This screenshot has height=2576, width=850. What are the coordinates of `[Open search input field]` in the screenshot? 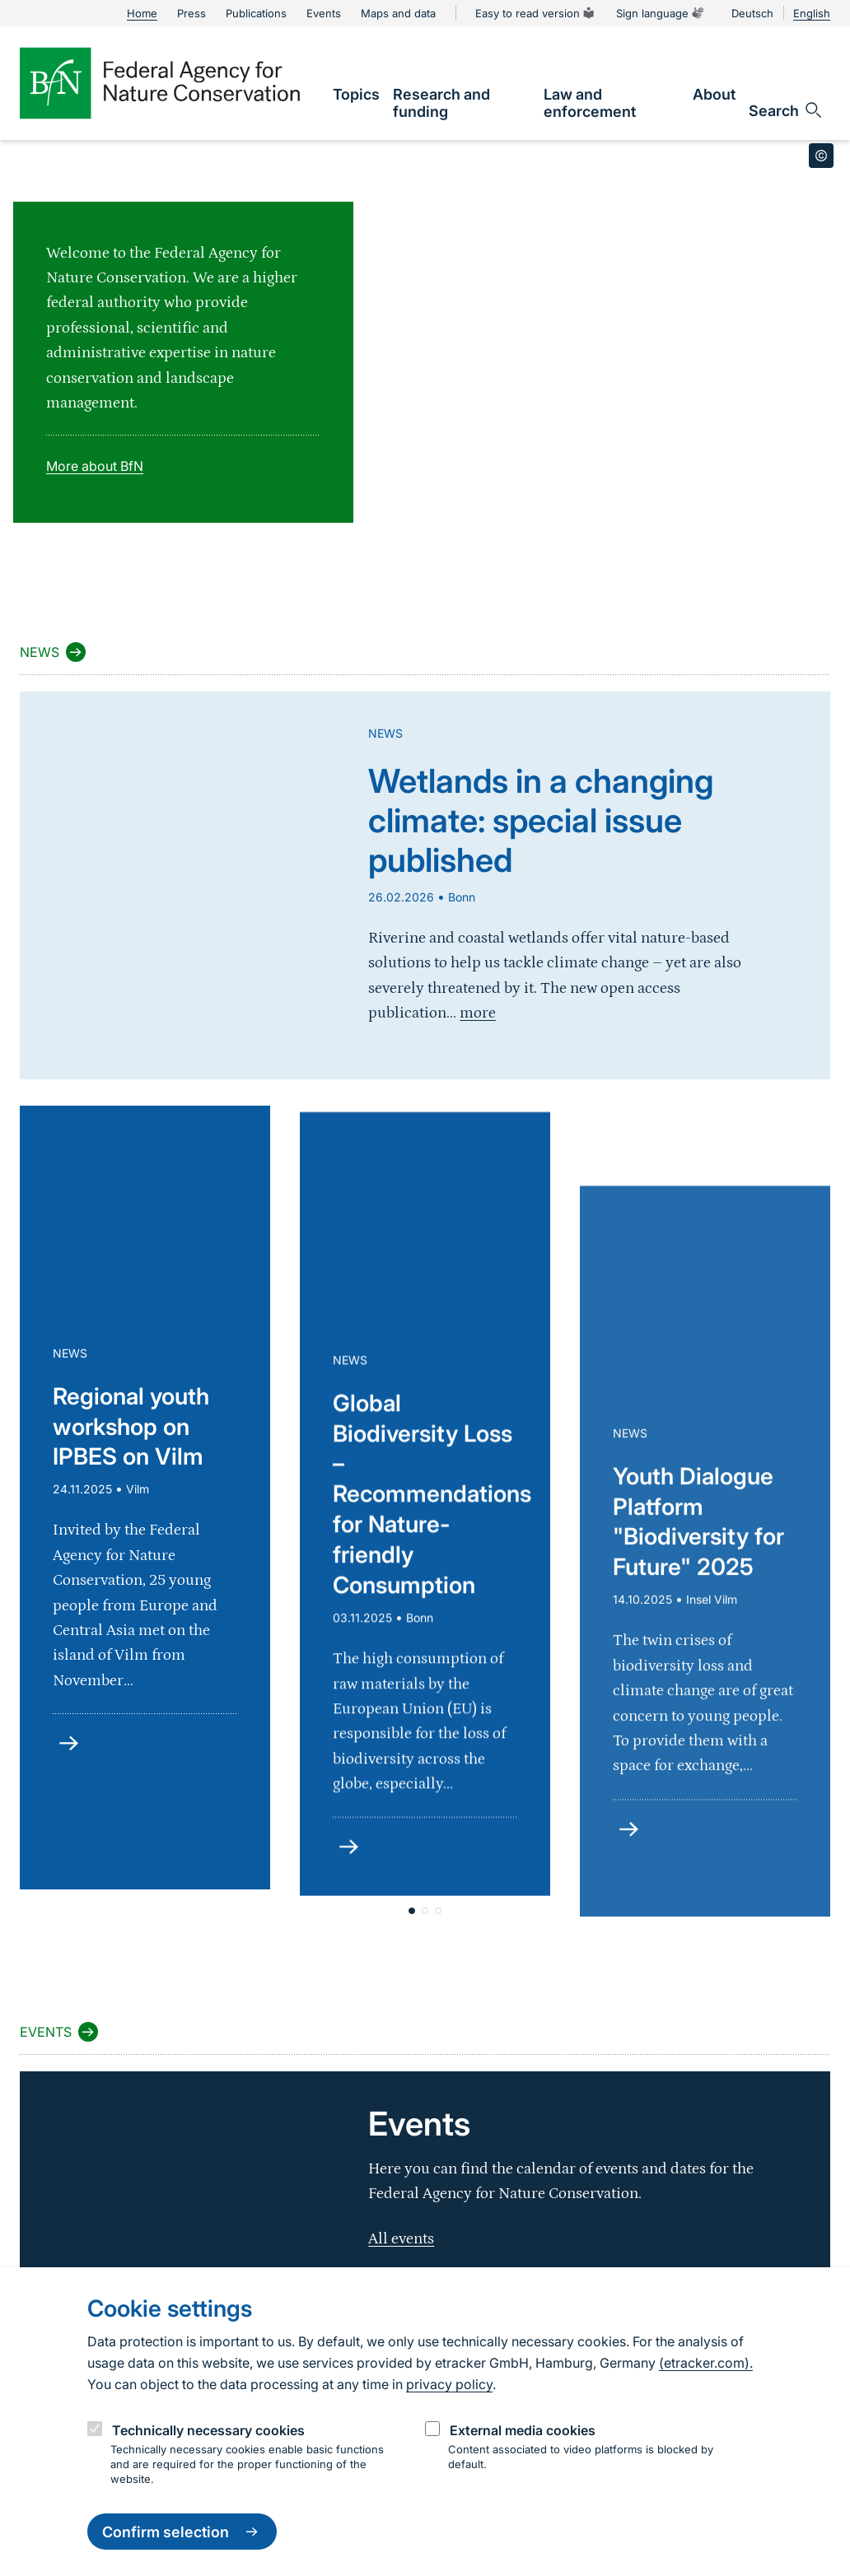 It's located at (786, 110).